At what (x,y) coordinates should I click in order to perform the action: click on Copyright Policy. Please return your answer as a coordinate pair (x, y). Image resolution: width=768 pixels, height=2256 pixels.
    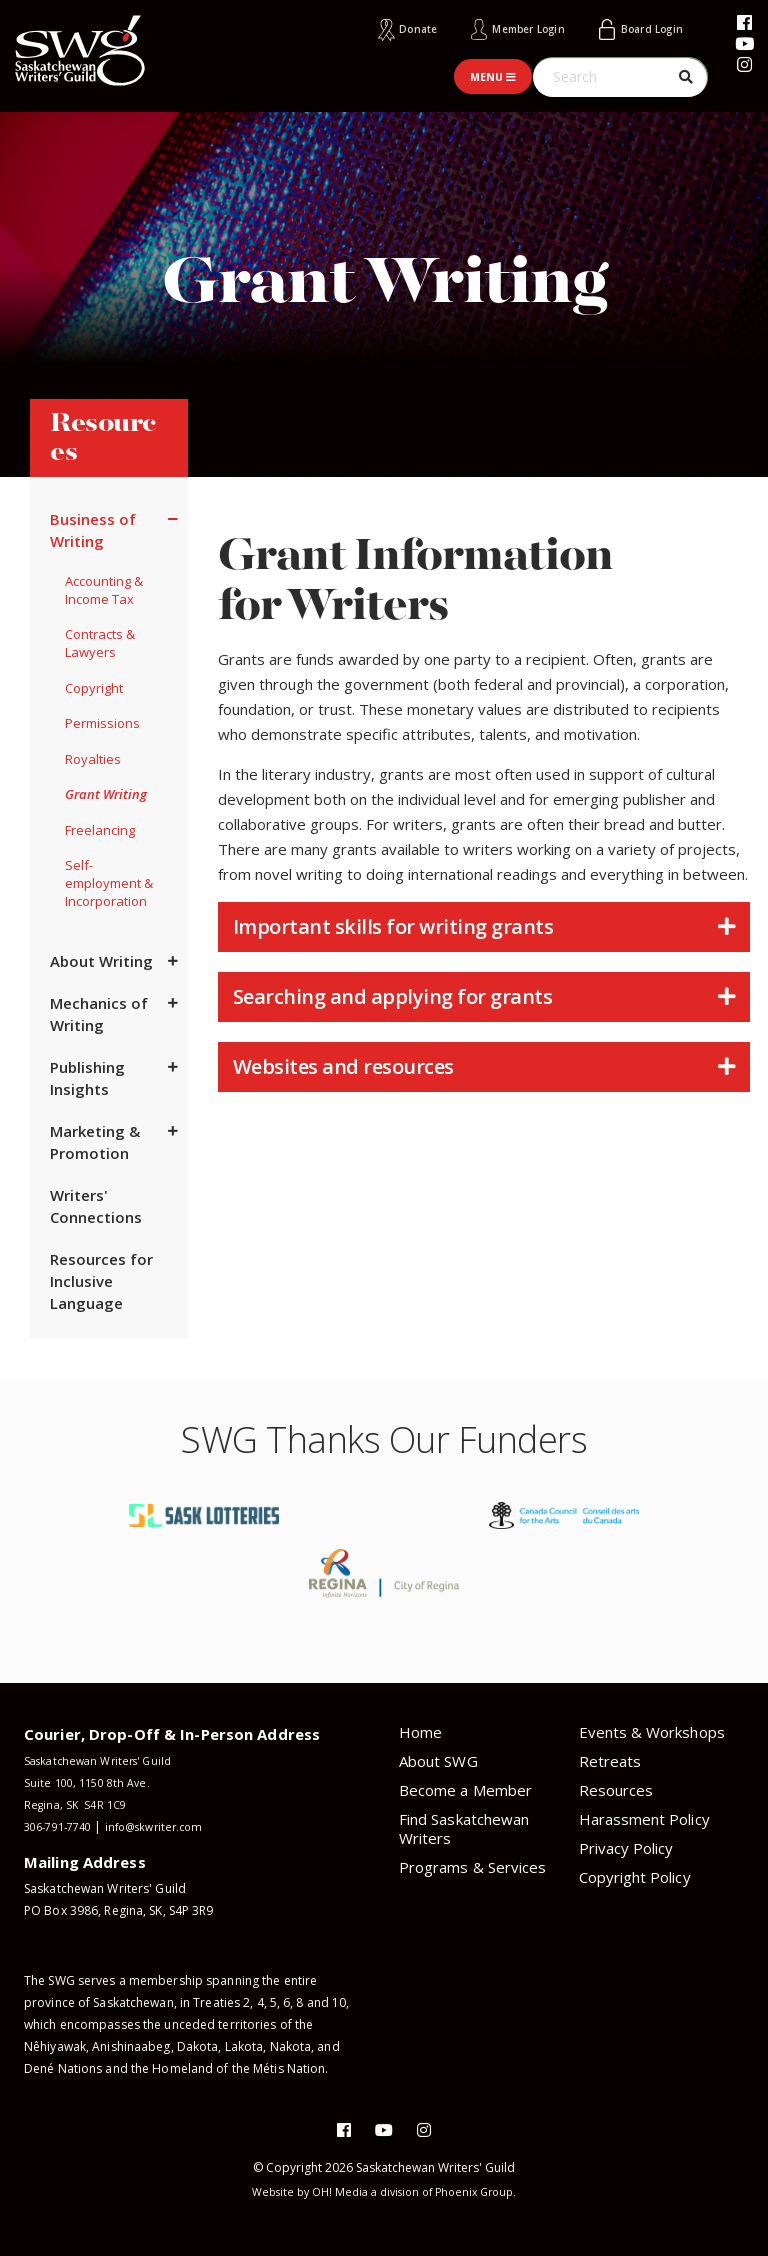
    Looking at the image, I should click on (635, 1876).